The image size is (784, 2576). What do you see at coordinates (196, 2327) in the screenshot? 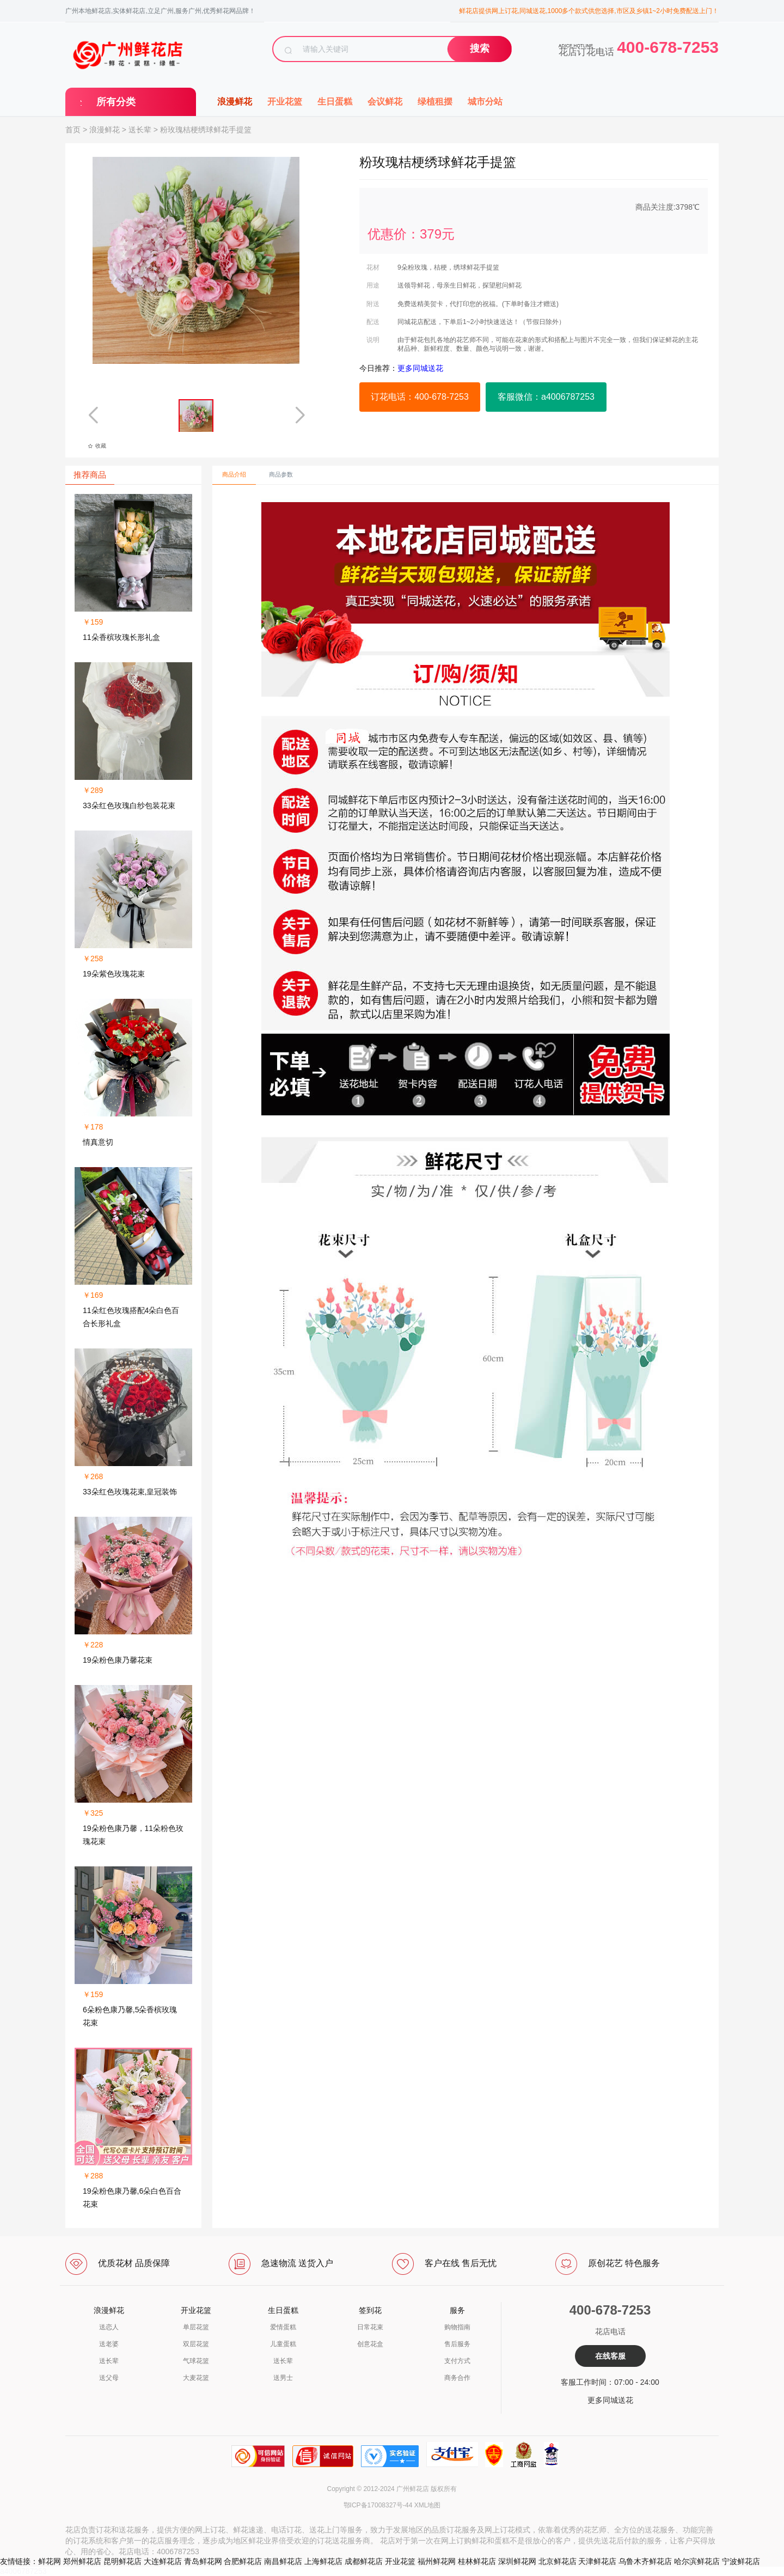
I see `单层花篮` at bounding box center [196, 2327].